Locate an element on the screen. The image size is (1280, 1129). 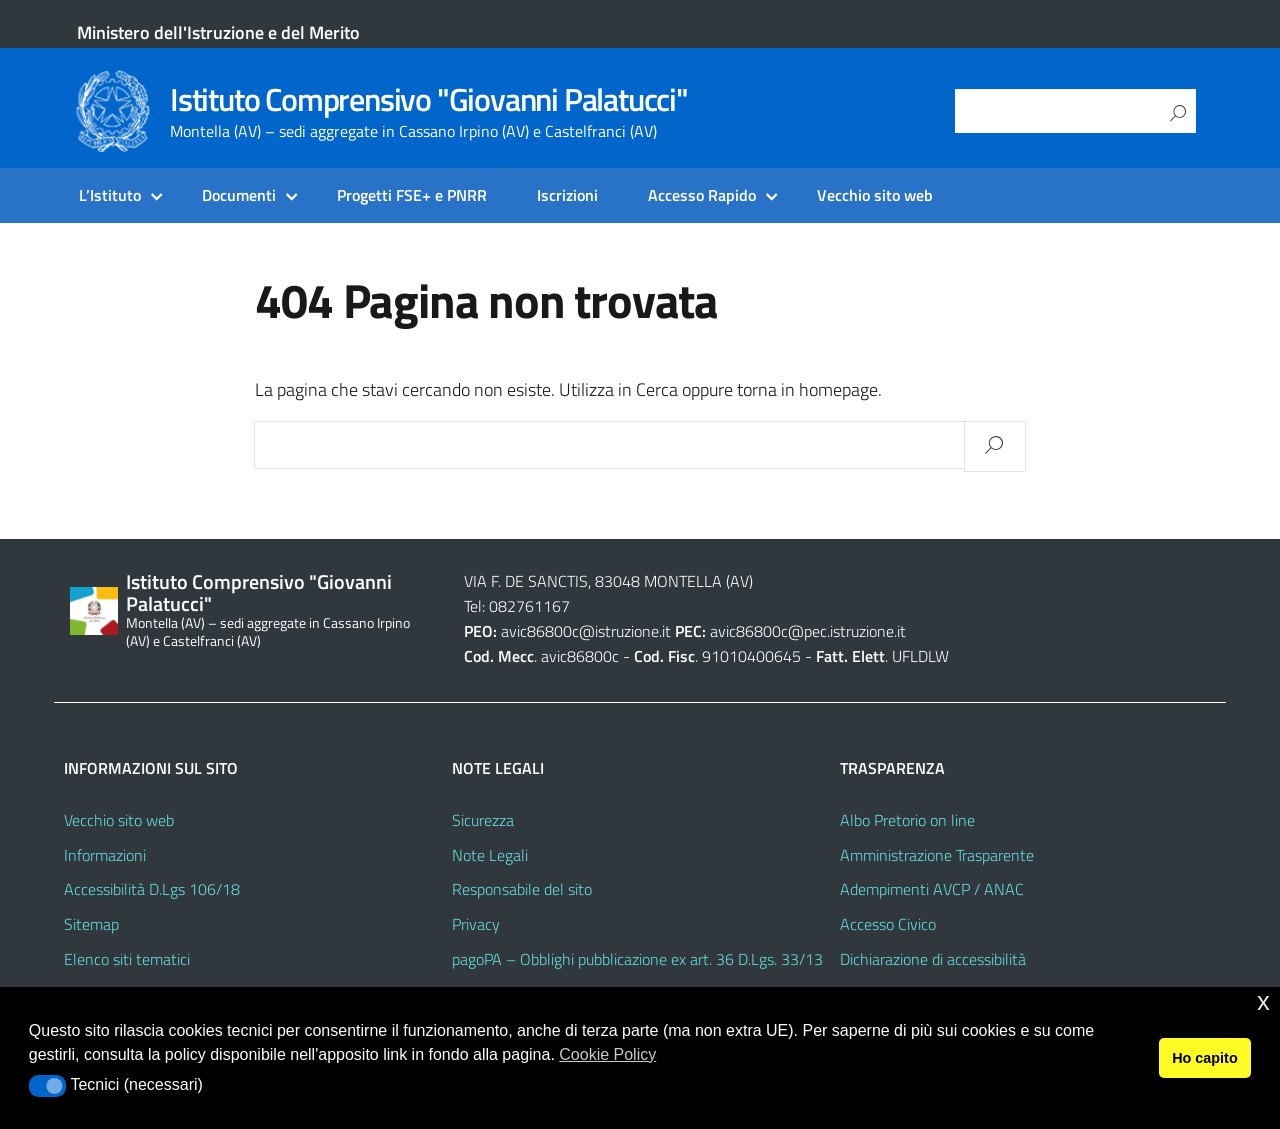
L’Istituto is located at coordinates (110, 195).